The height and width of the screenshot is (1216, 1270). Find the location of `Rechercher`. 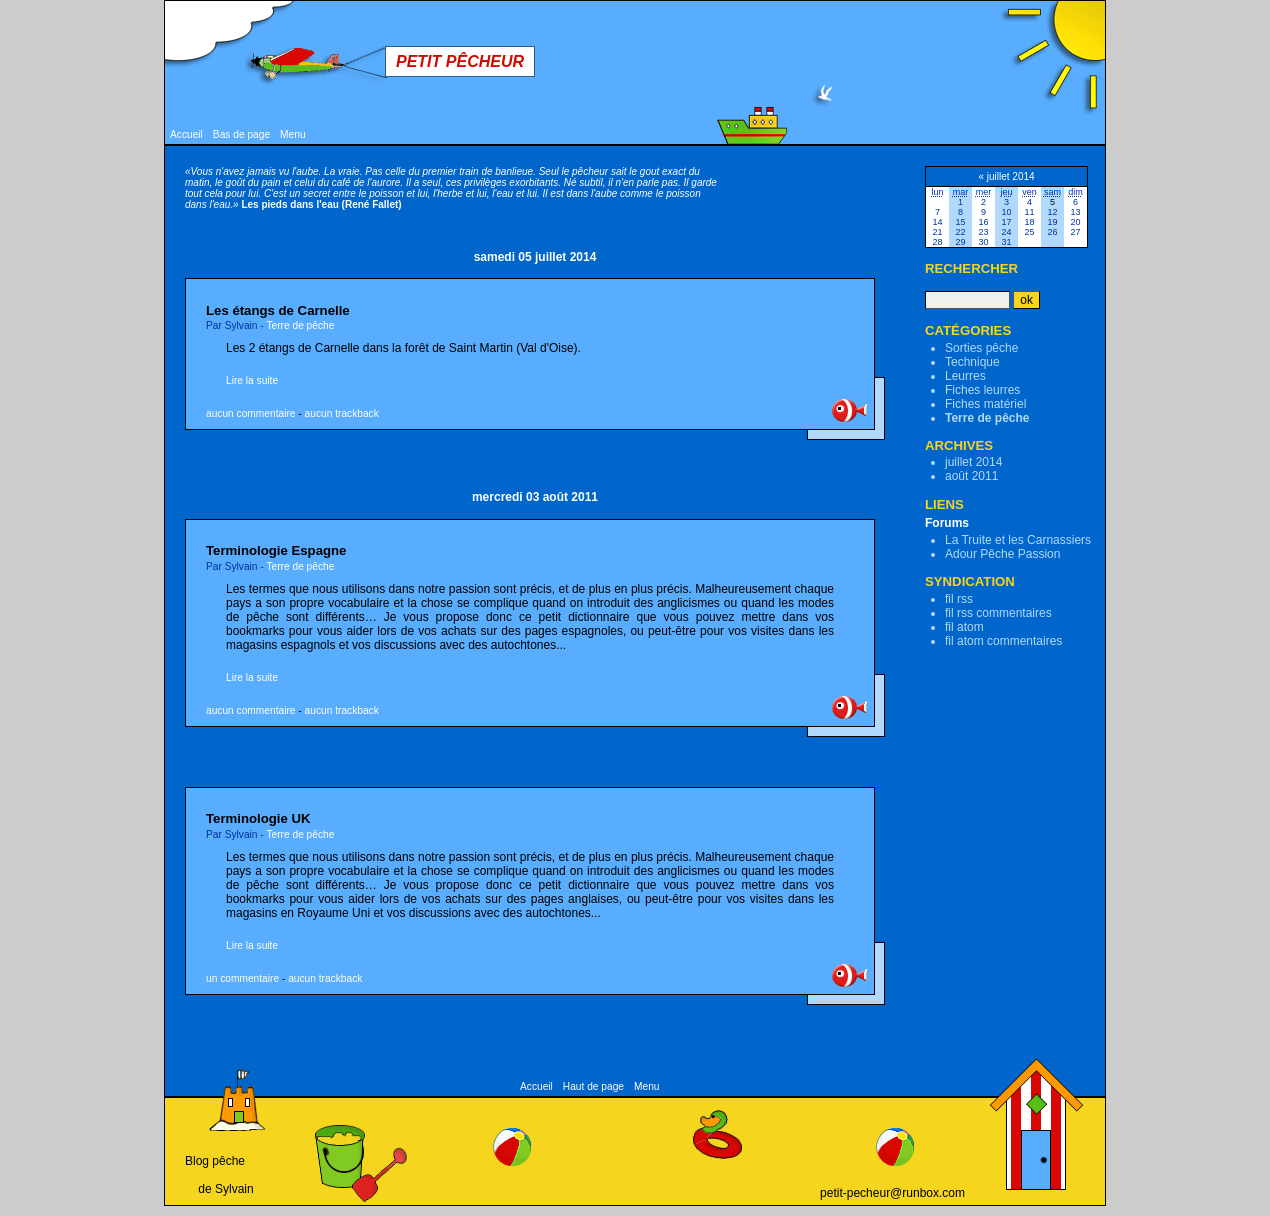

Rechercher is located at coordinates (971, 268).